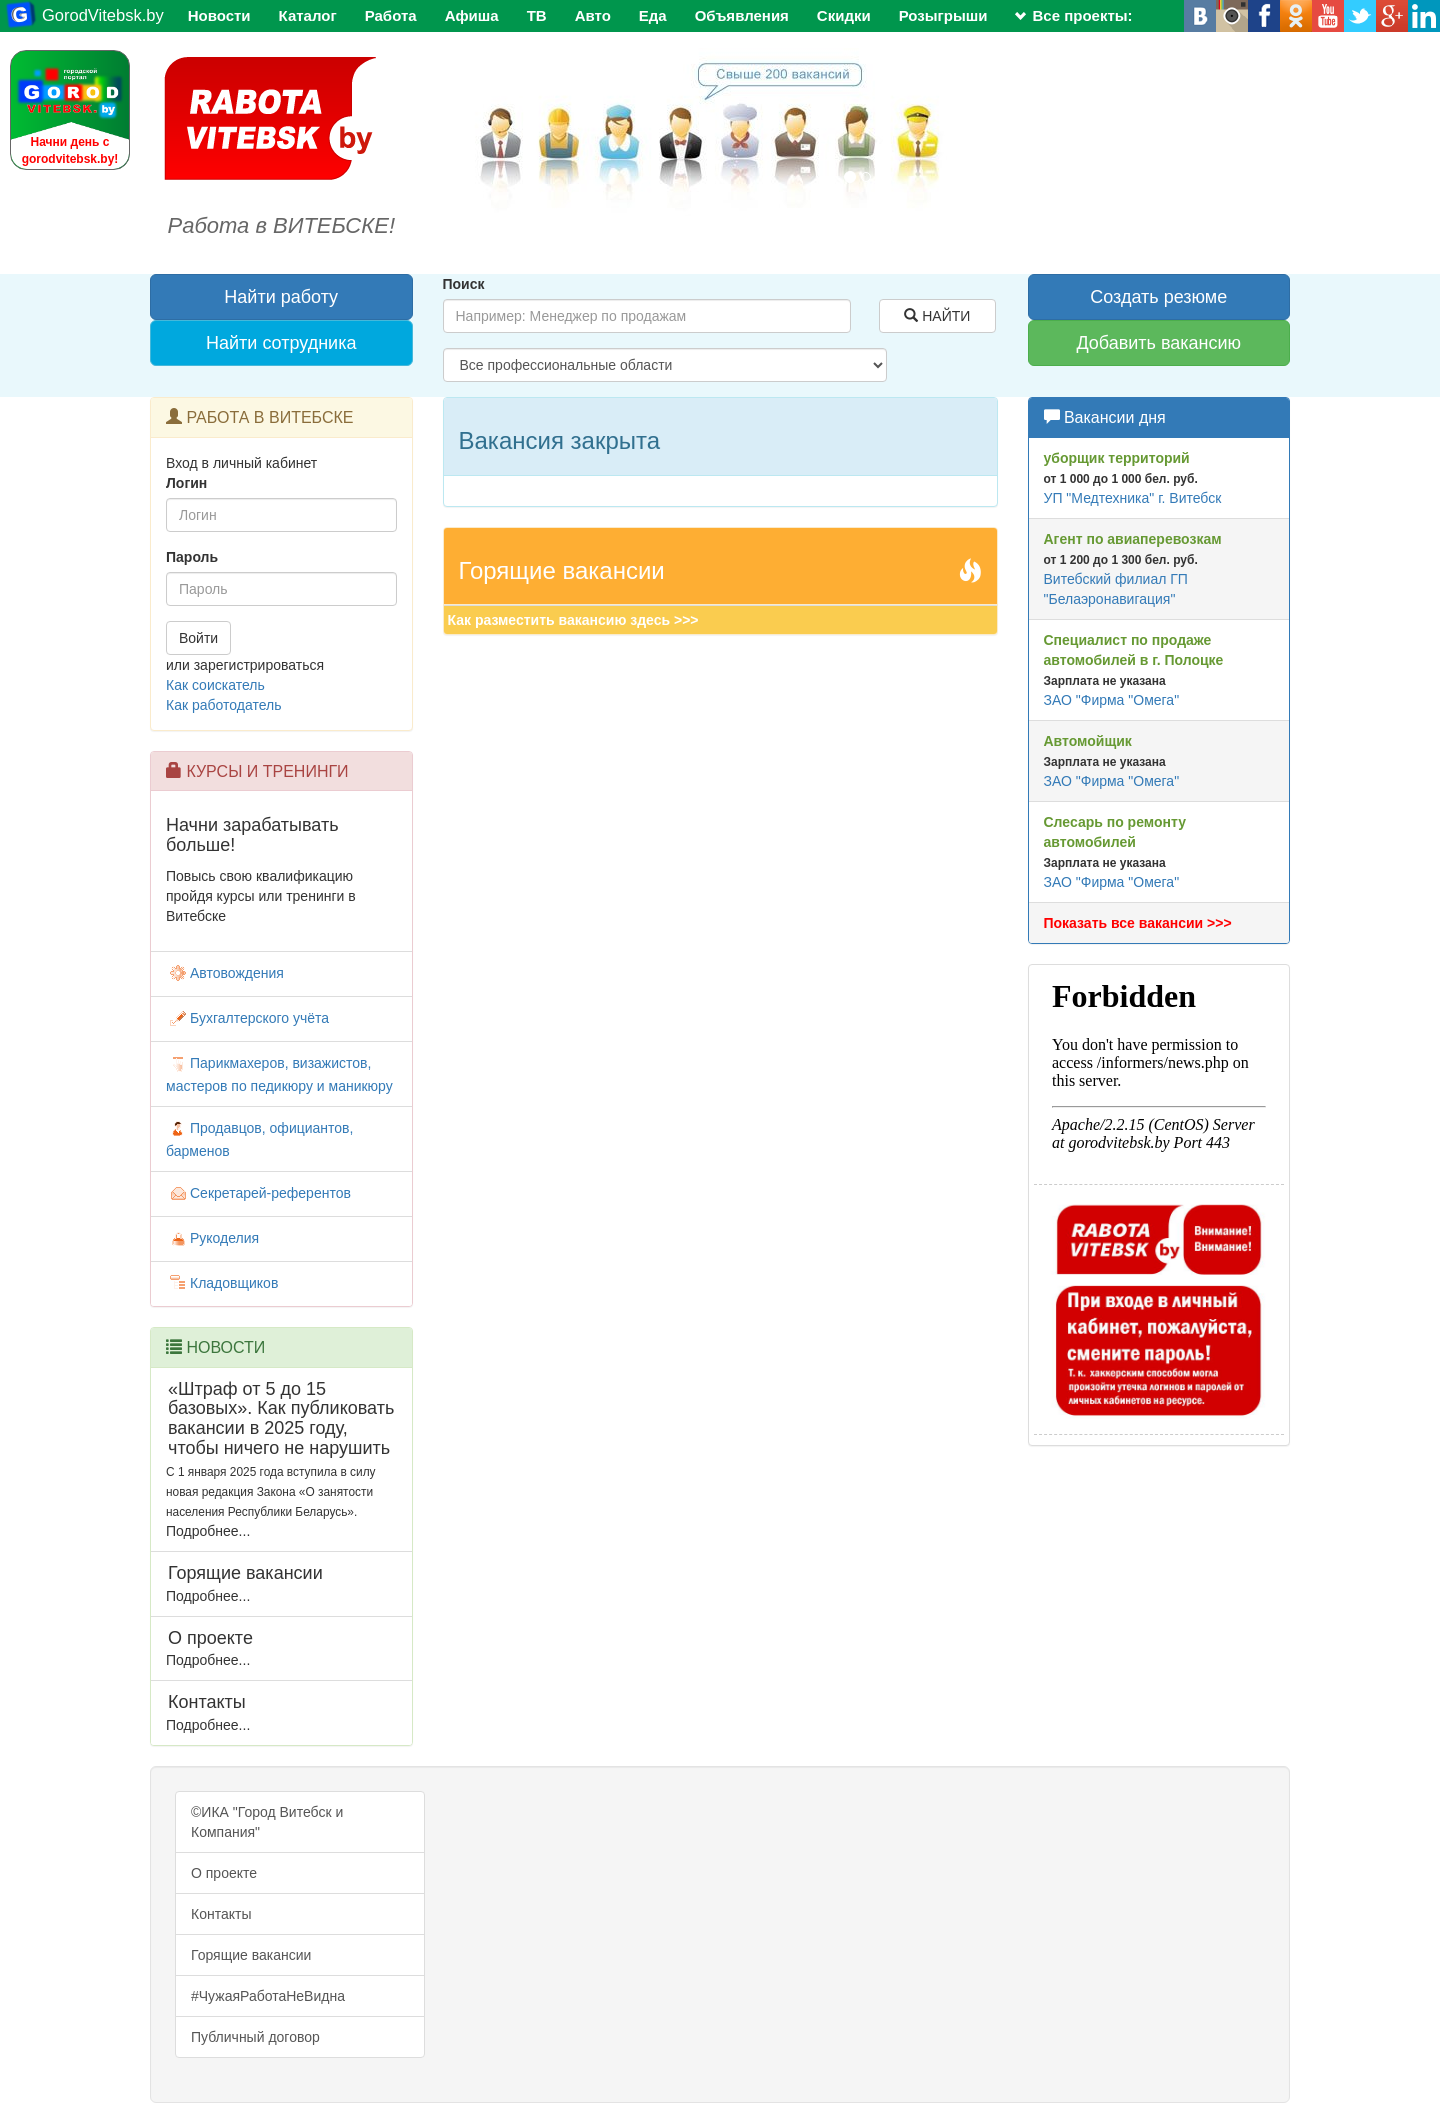  What do you see at coordinates (281, 297) in the screenshot?
I see `Найти работу` at bounding box center [281, 297].